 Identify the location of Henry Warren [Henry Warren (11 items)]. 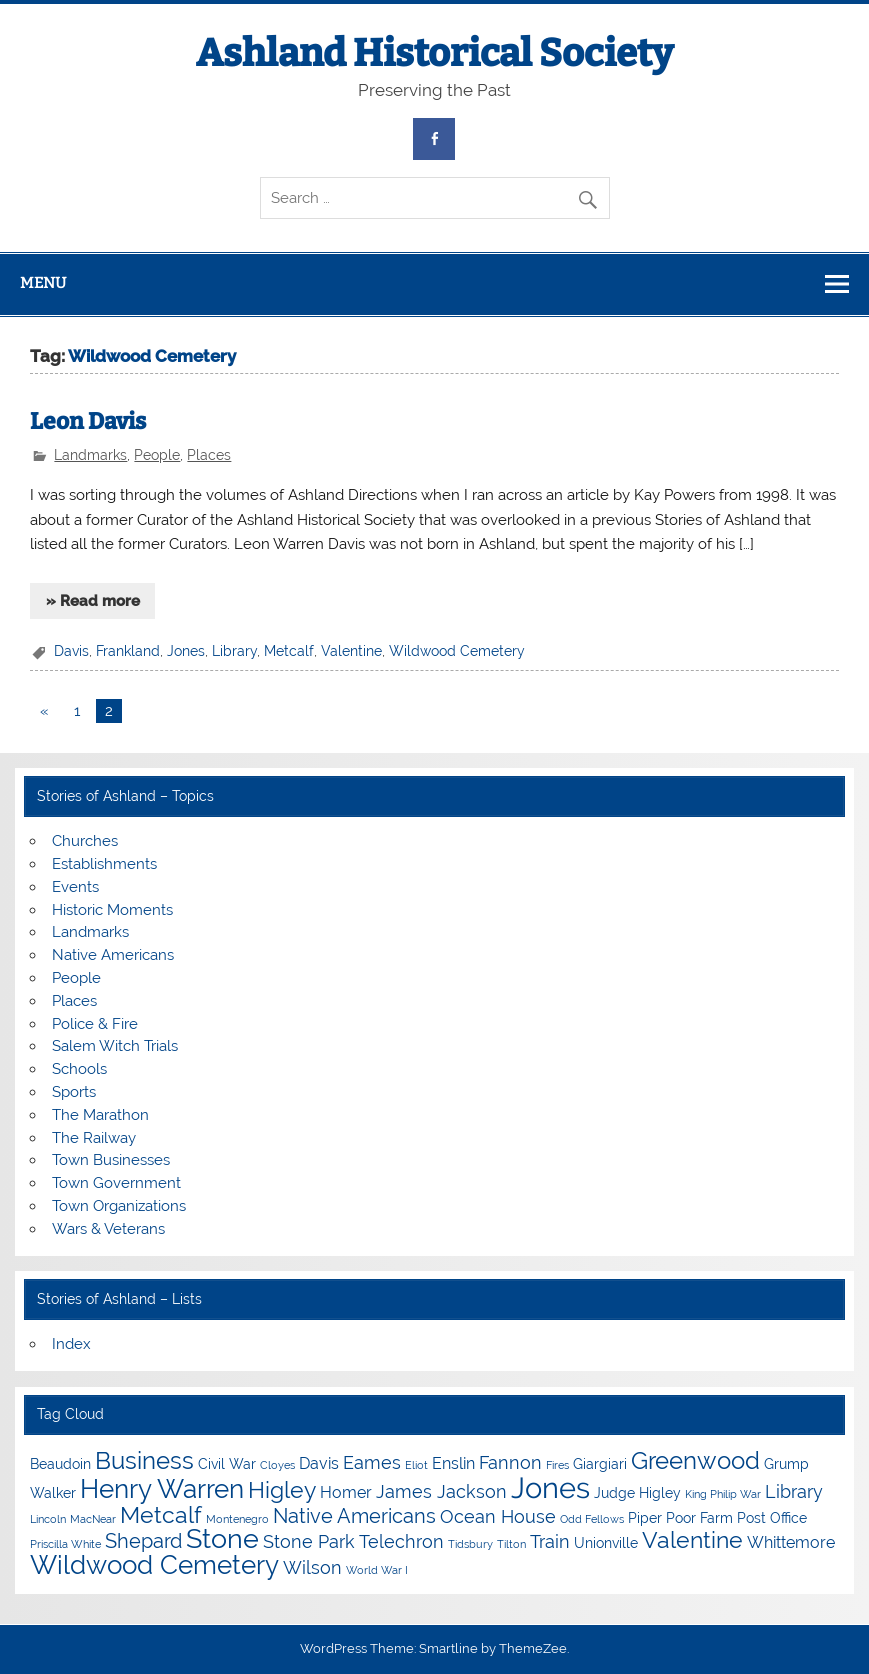
(162, 1489).